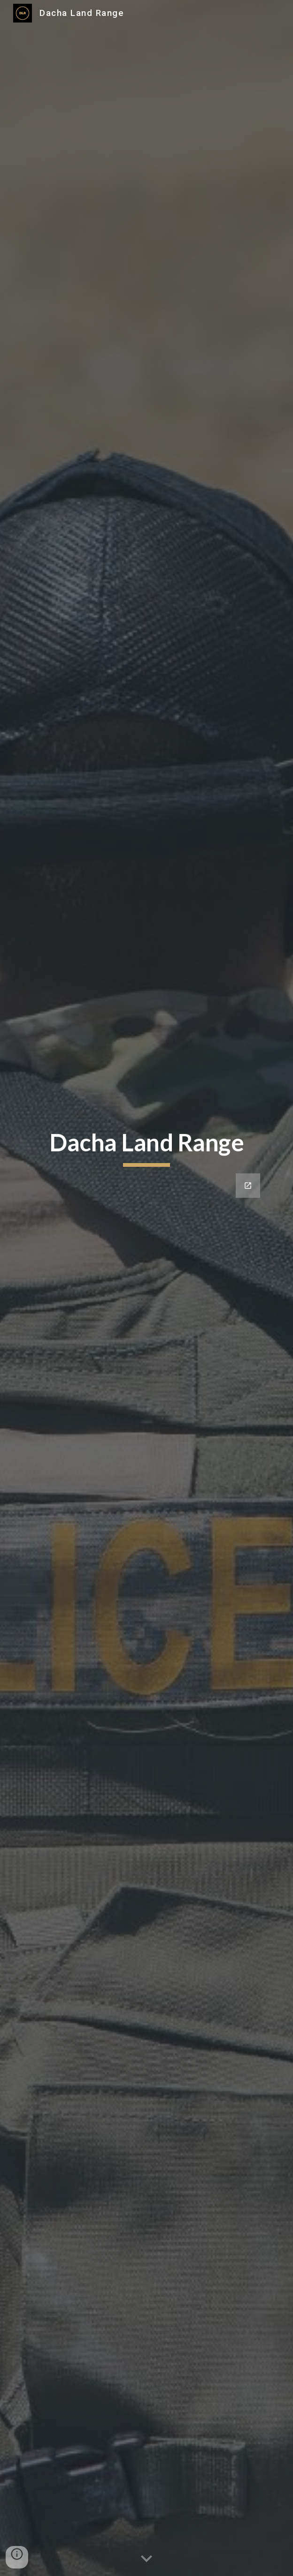 This screenshot has width=293, height=2576. I want to click on [button], so click(146, 2559).